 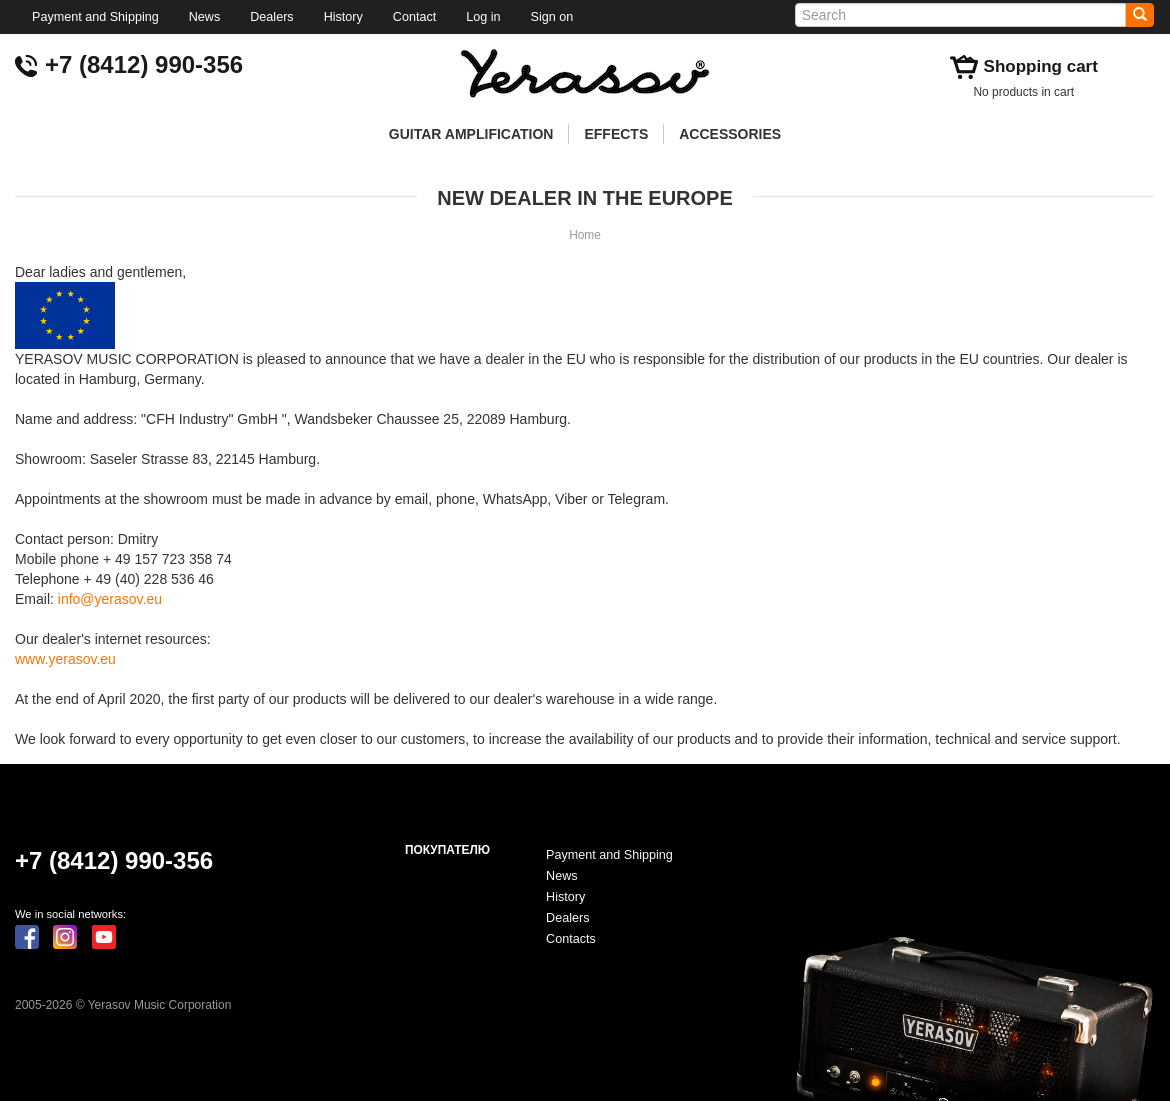 I want to click on Sign on, so click(x=552, y=17).